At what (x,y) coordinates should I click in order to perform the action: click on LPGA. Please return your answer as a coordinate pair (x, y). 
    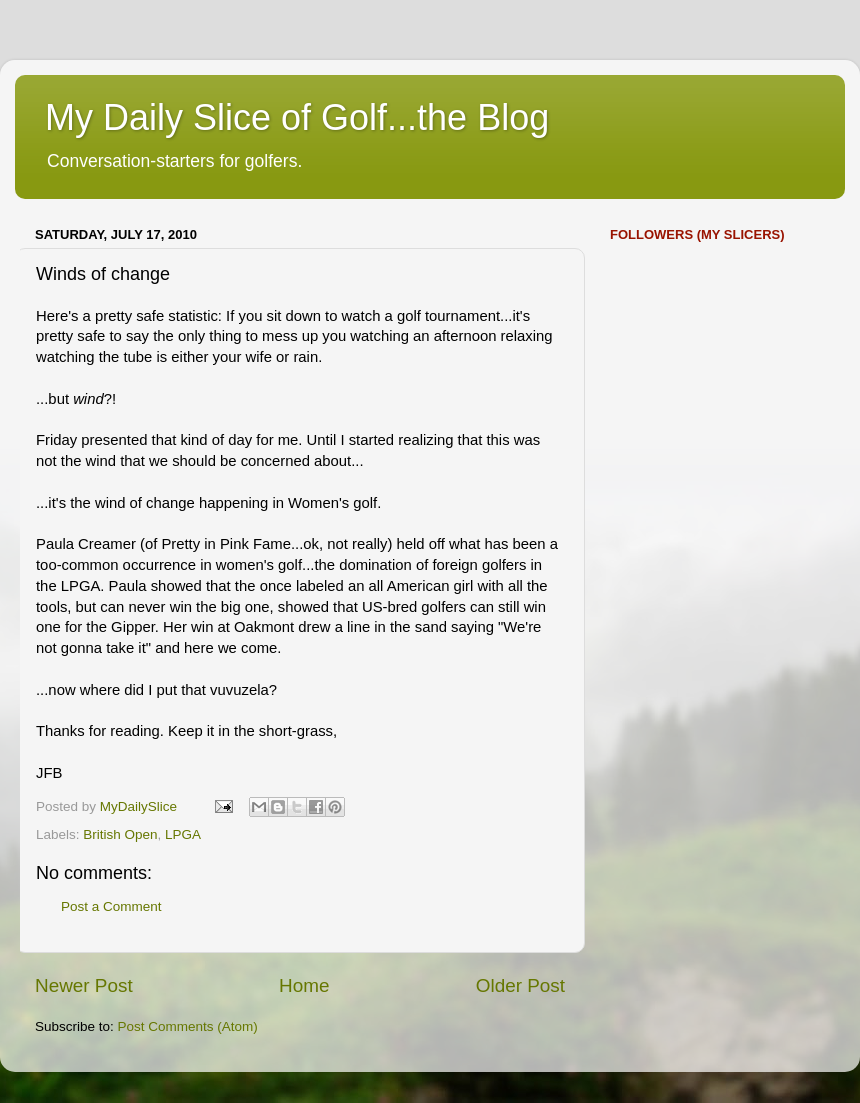
    Looking at the image, I should click on (183, 834).